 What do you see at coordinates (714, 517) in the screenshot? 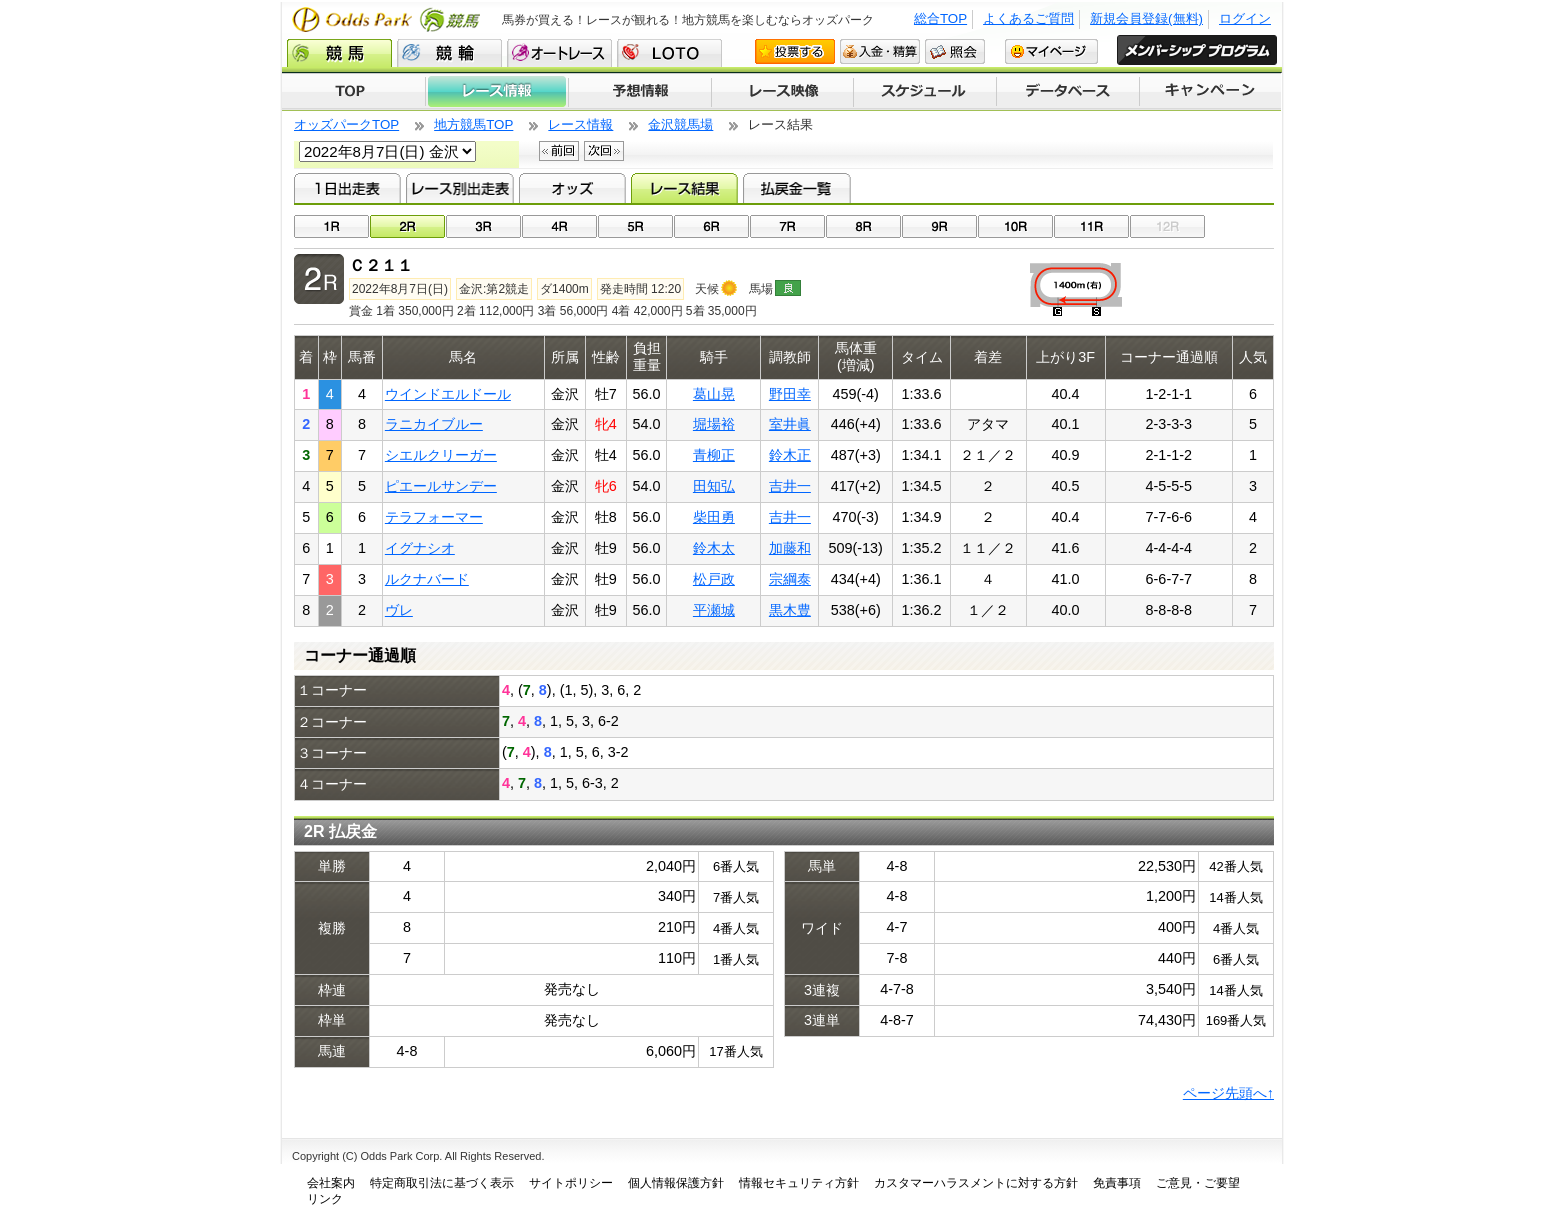
I see `柴田勇` at bounding box center [714, 517].